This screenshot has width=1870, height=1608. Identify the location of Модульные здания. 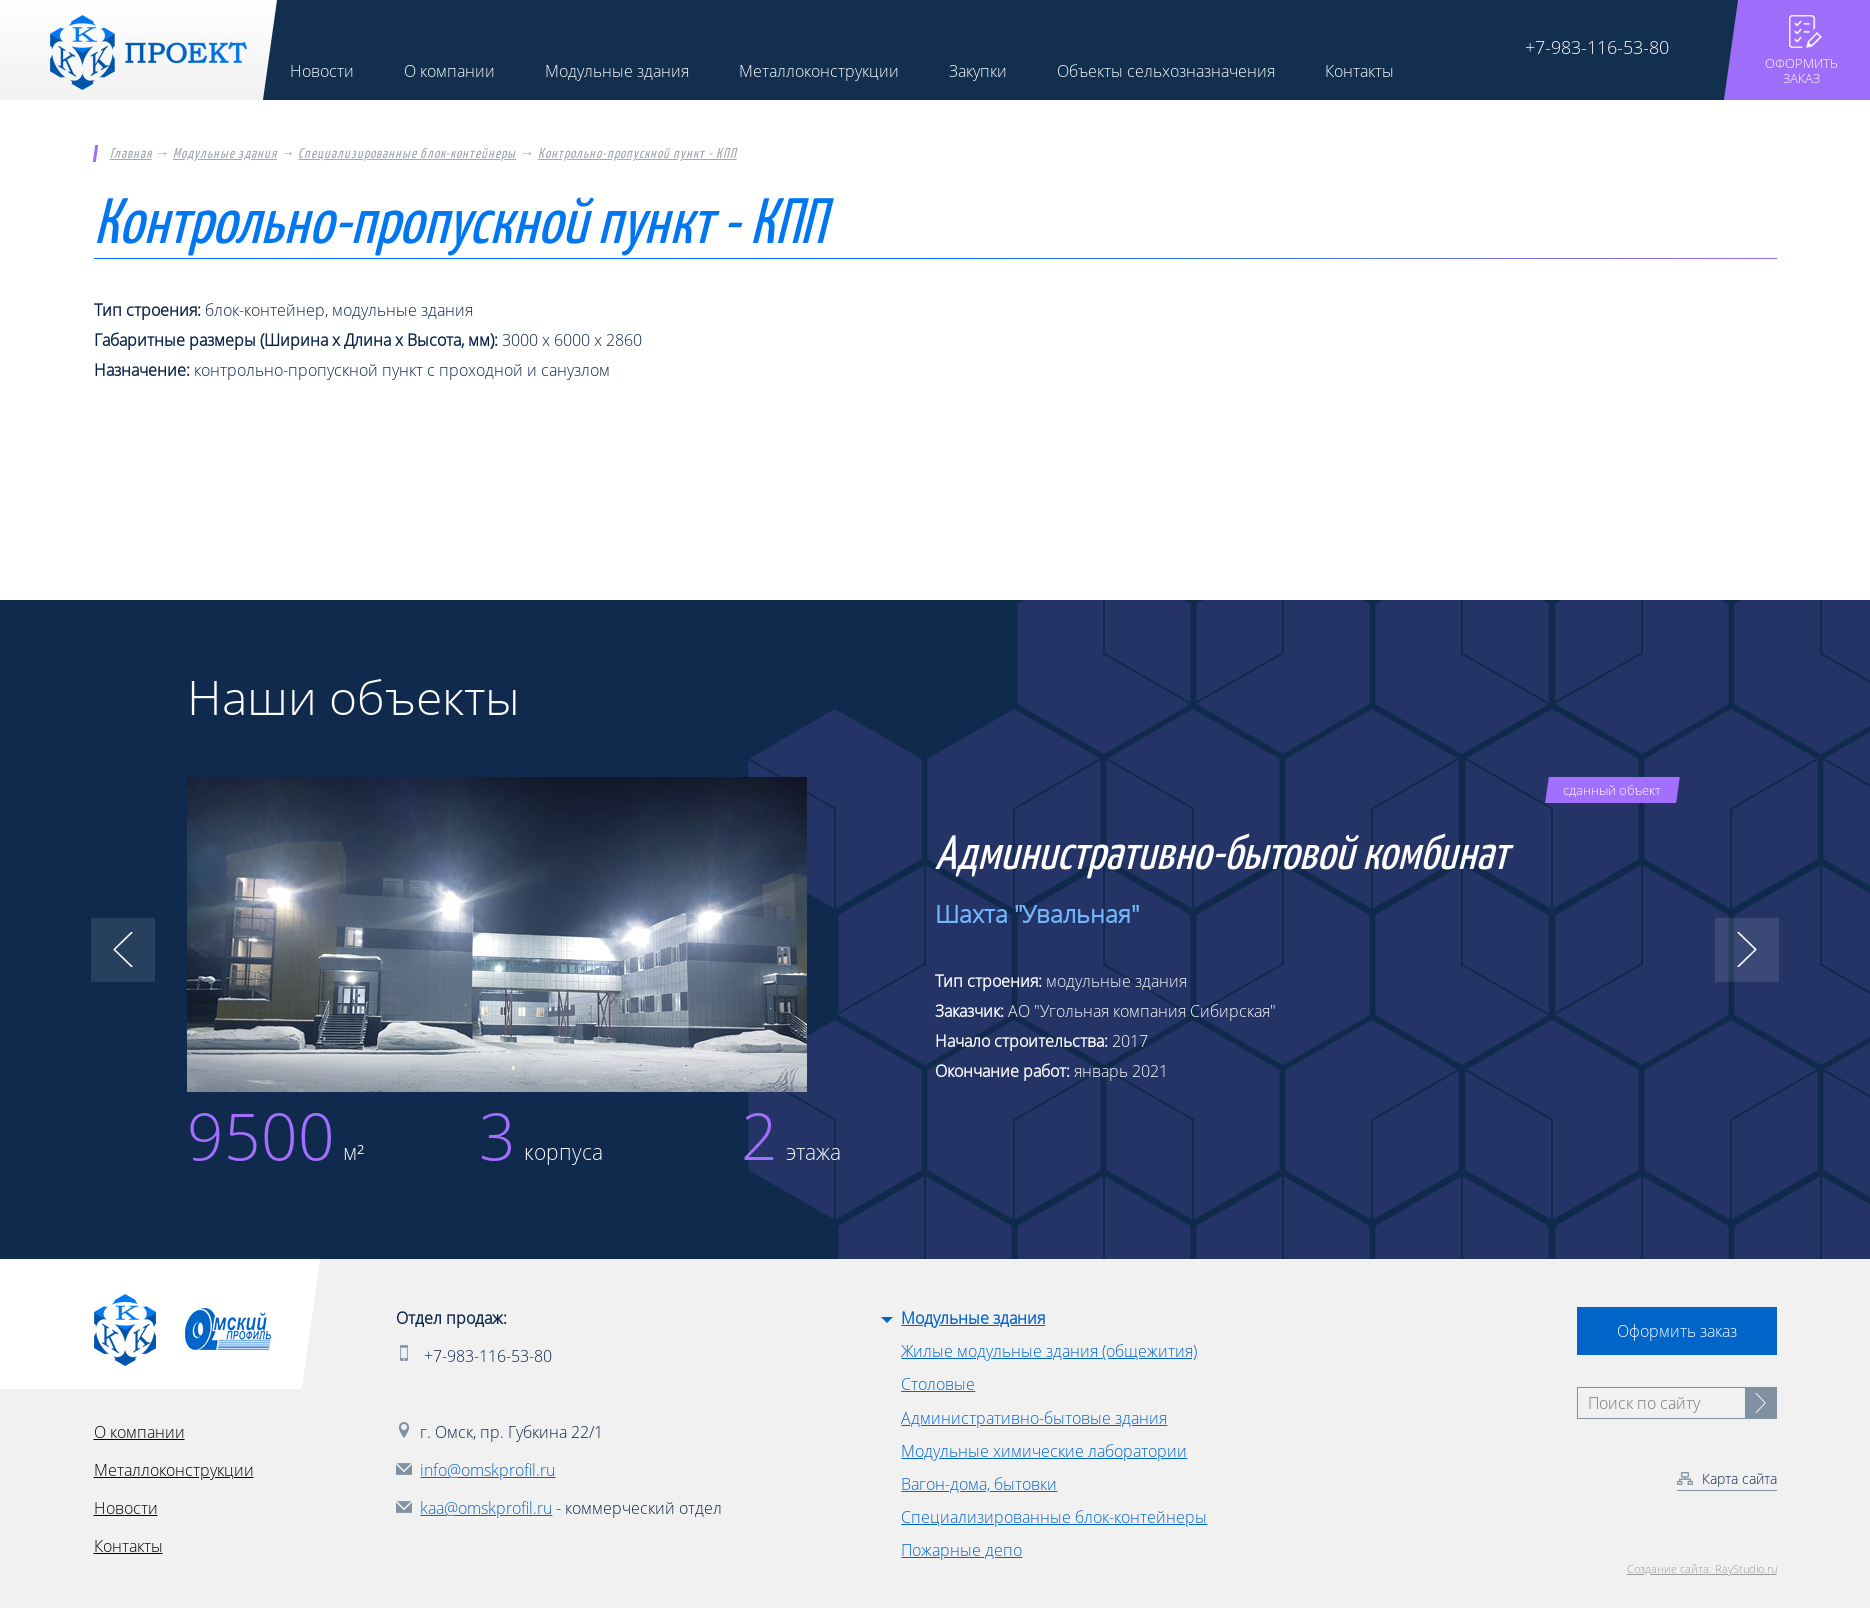
(225, 154).